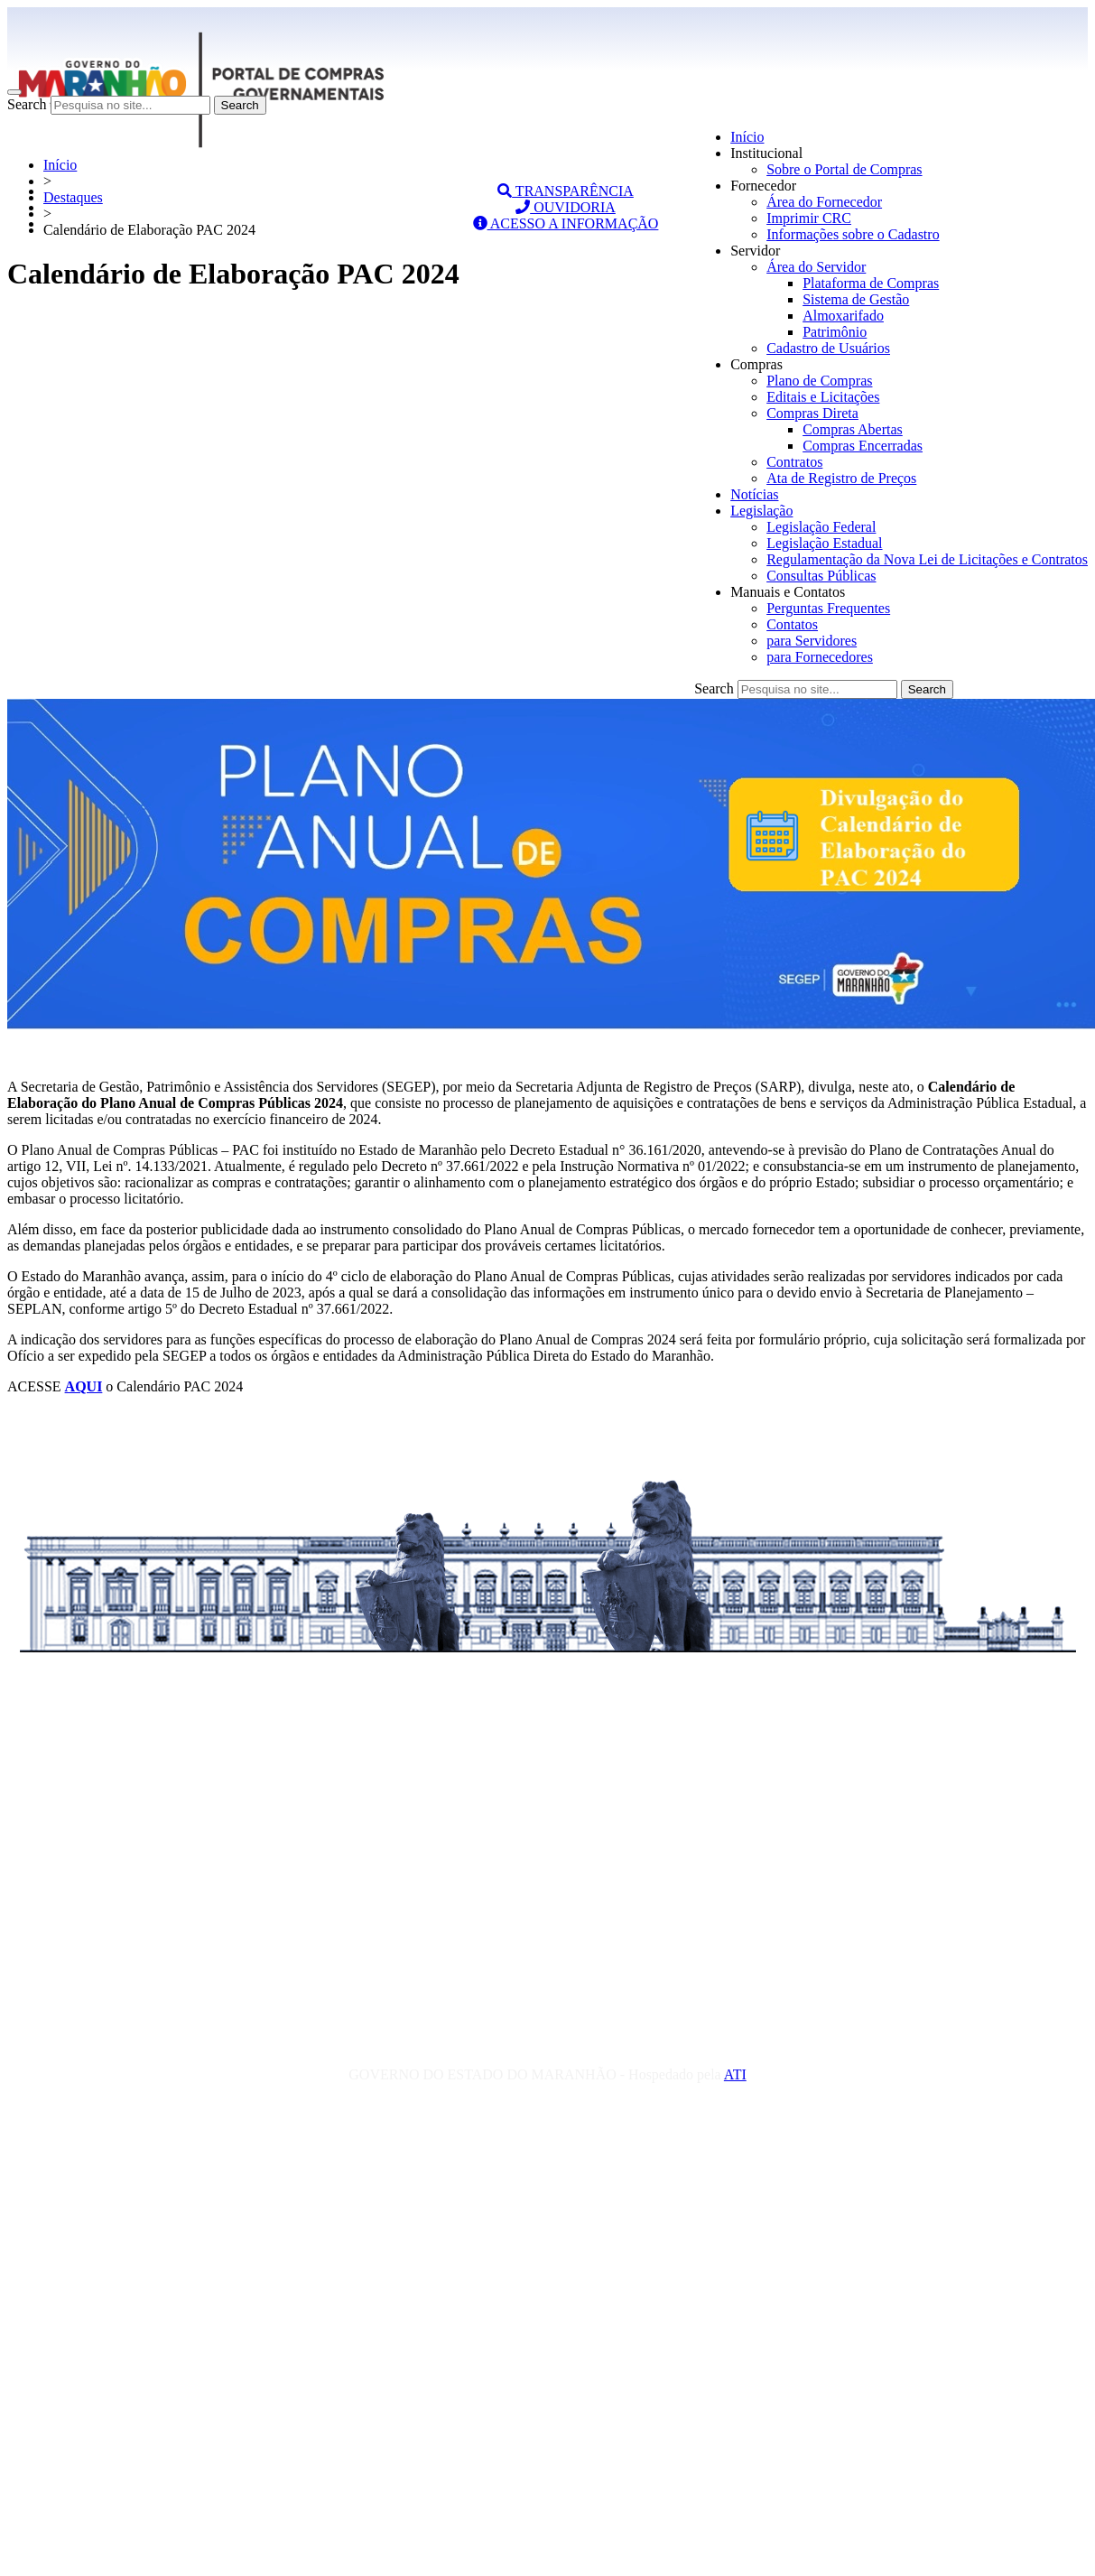 The height and width of the screenshot is (2576, 1095). Describe the element at coordinates (843, 315) in the screenshot. I see `Almoxarifado` at that location.